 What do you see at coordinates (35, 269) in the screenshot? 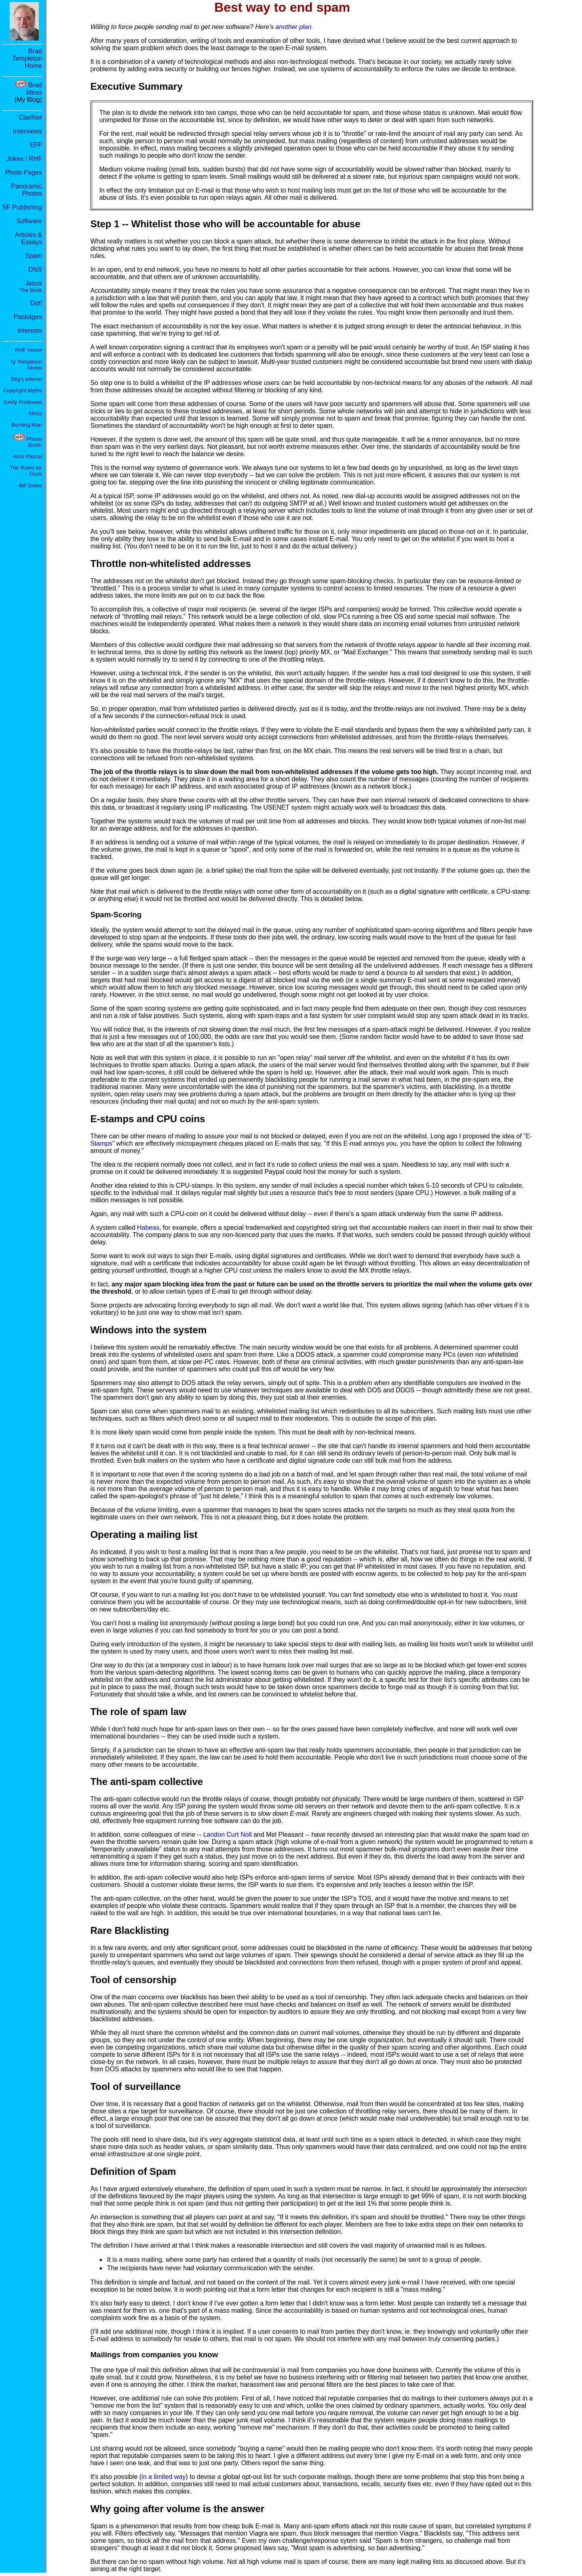
I see `DNS` at bounding box center [35, 269].